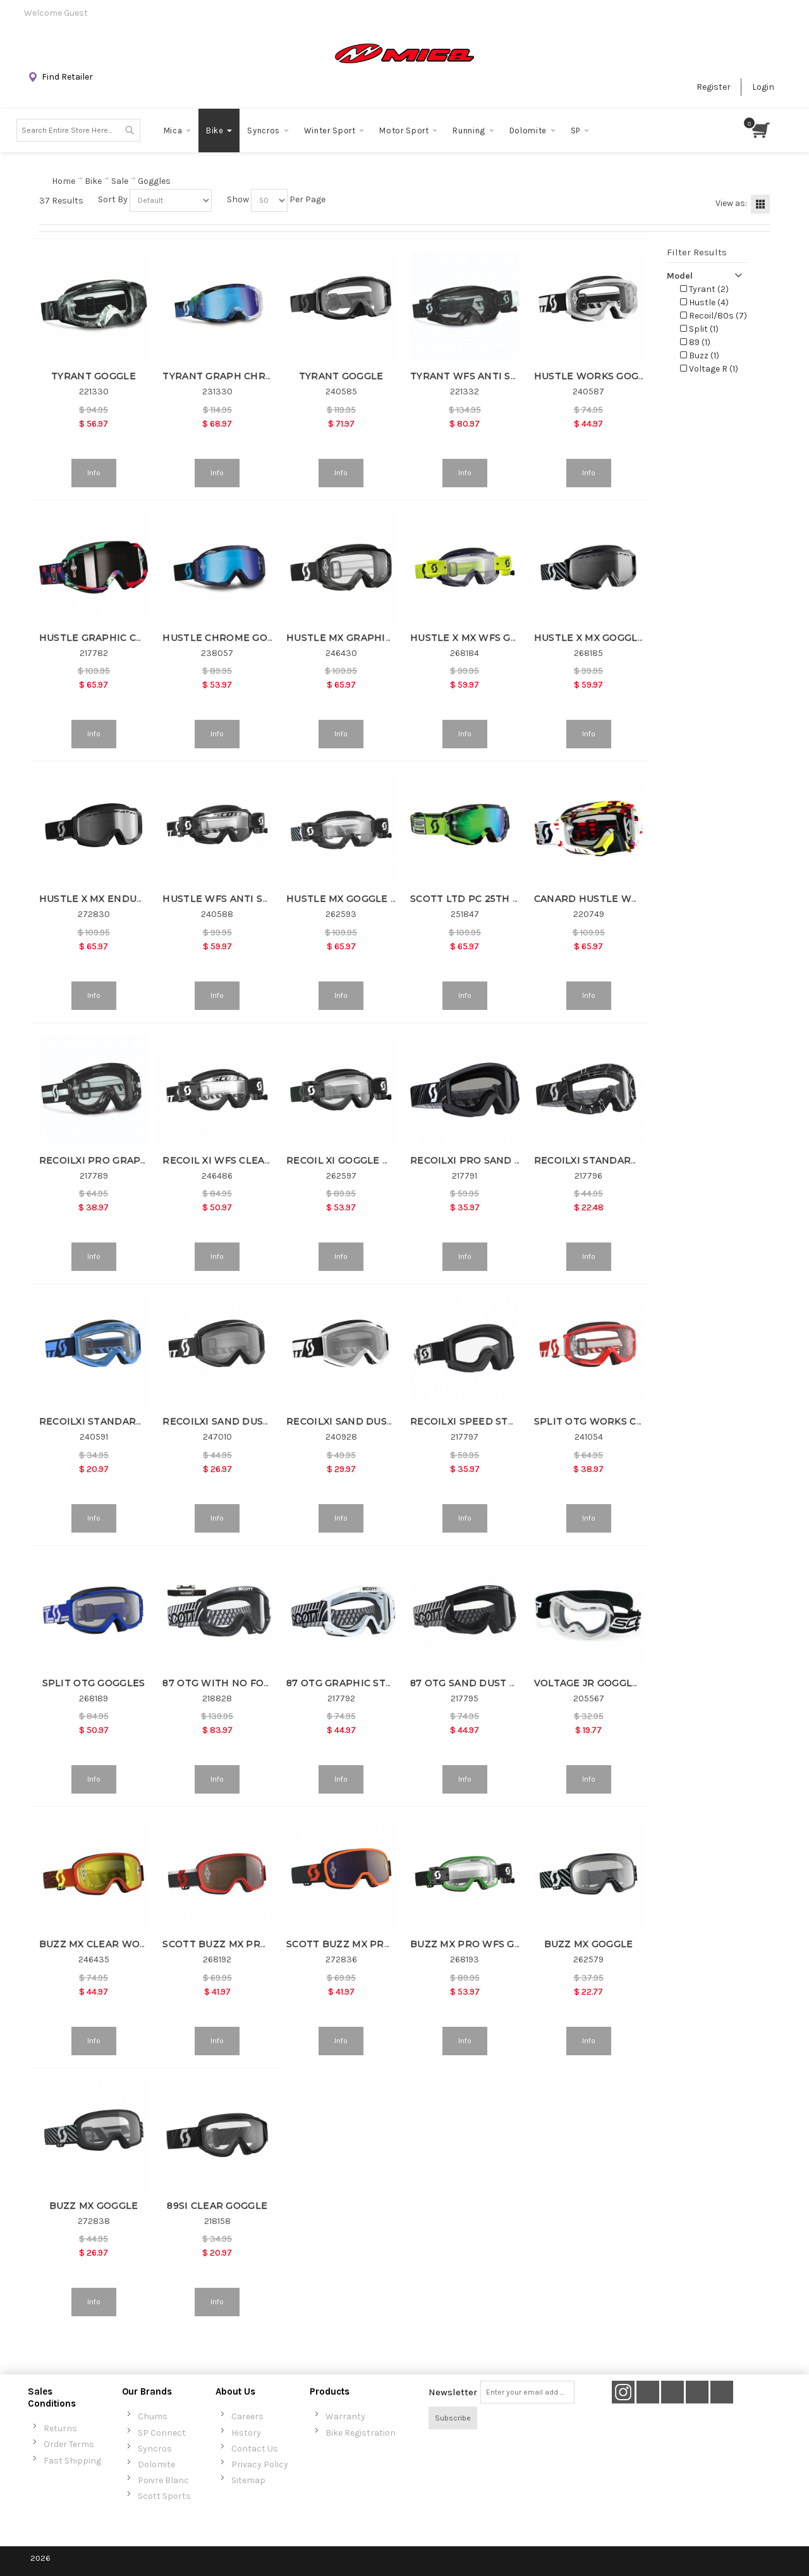  I want to click on 87 OTG WITH NO FOG FAN GOGGLE, so click(250, 1683).